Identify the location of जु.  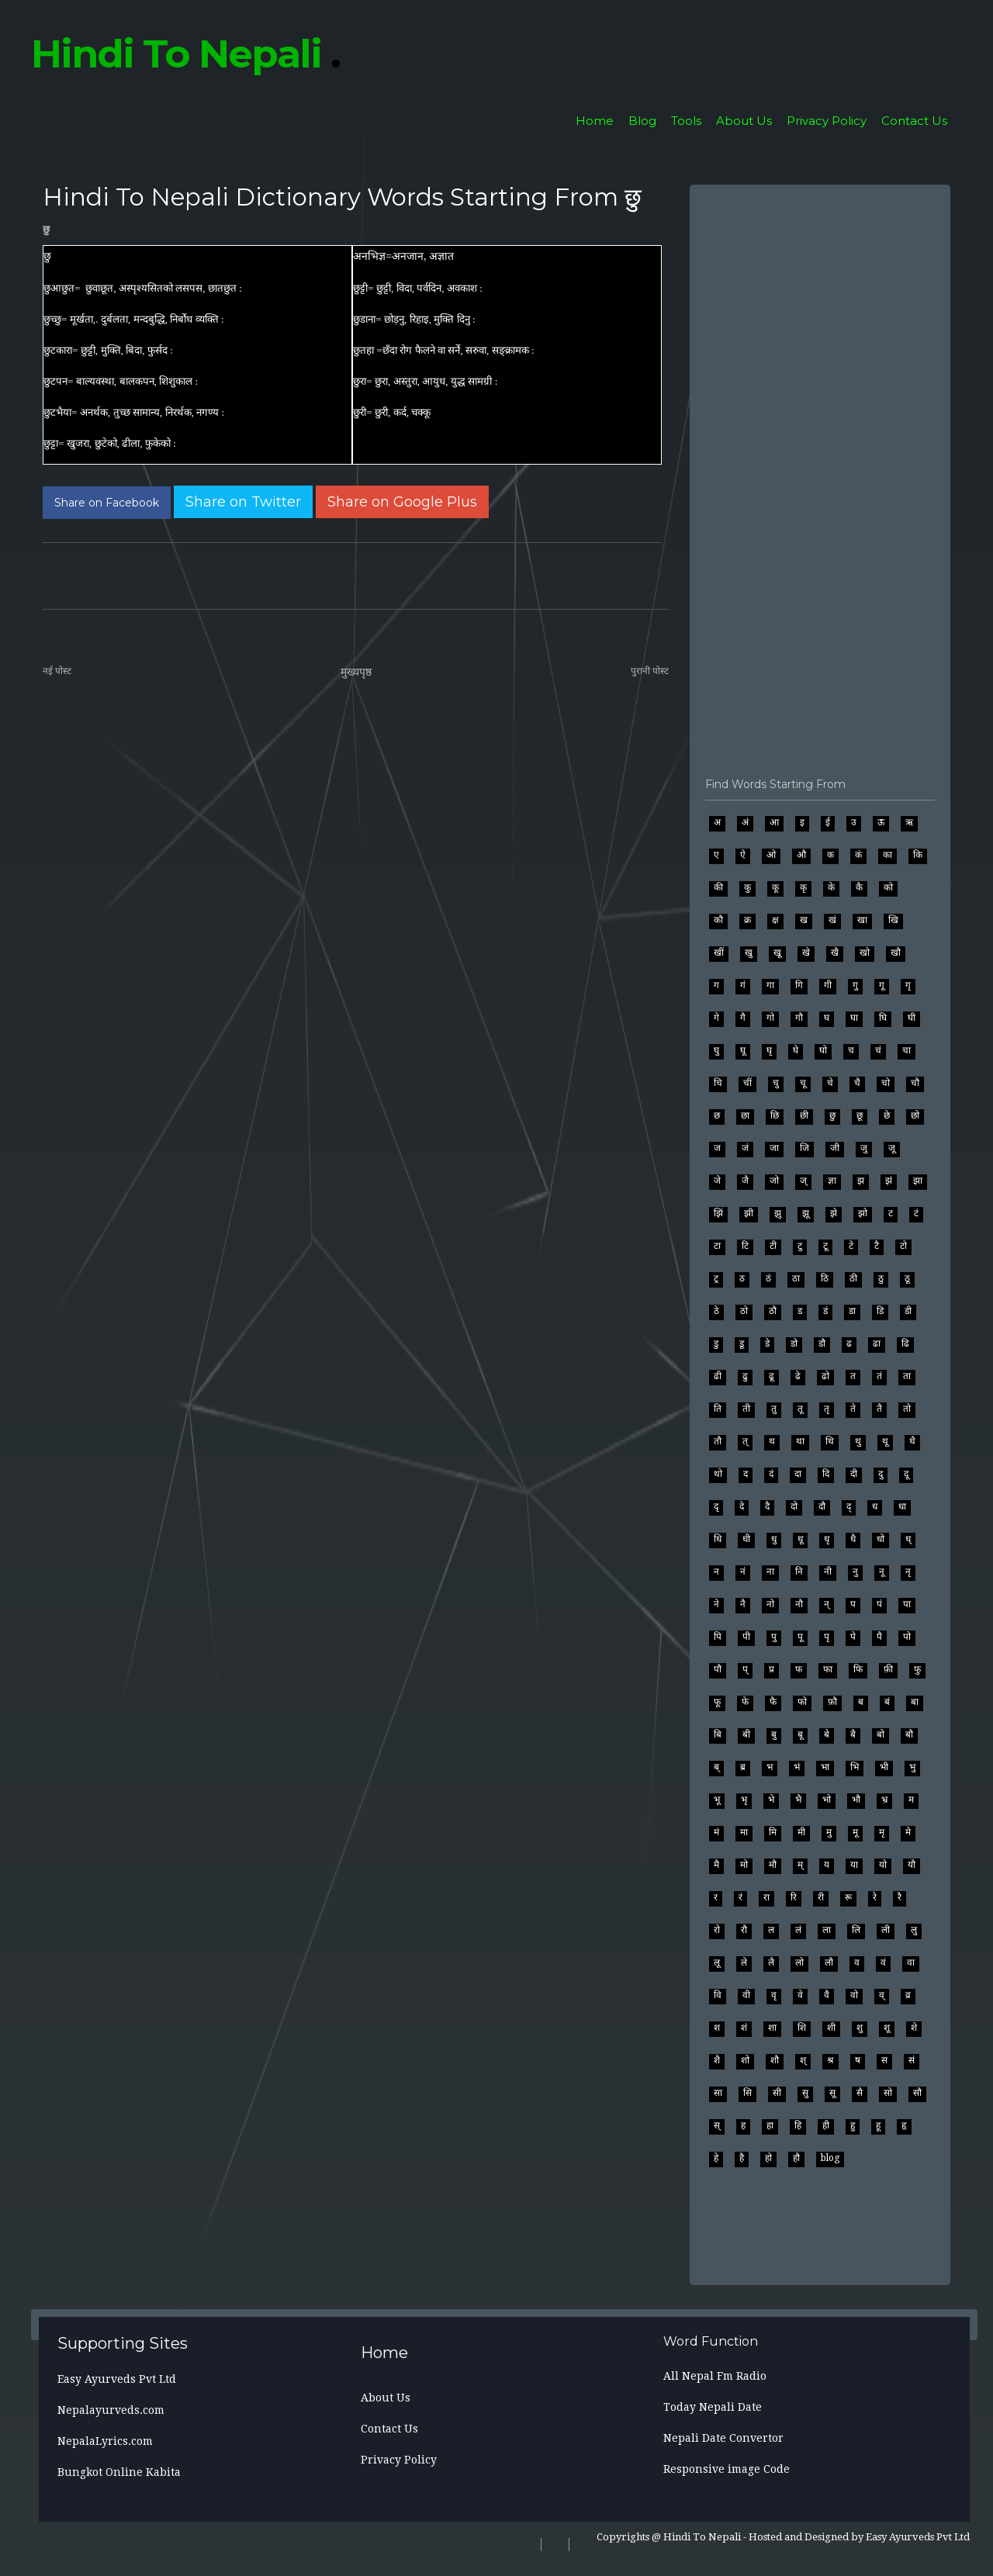
(863, 1148).